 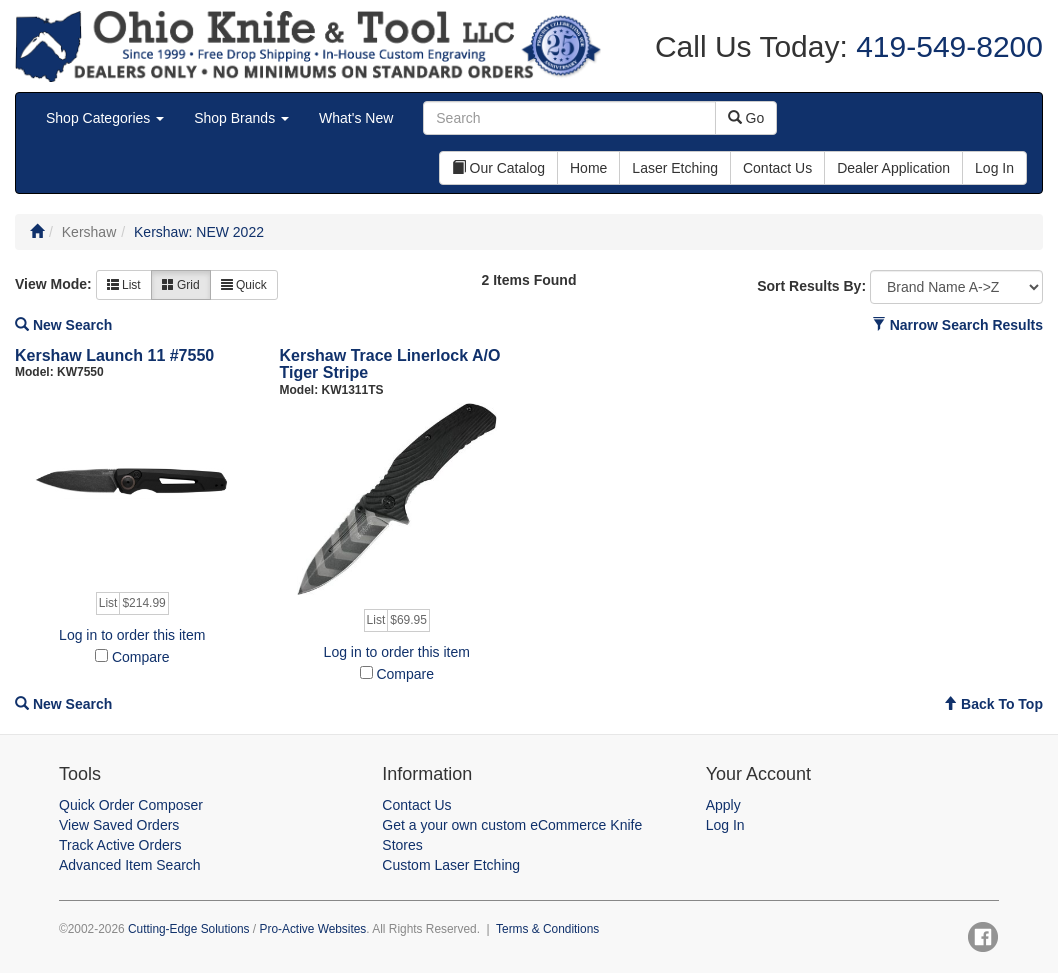 What do you see at coordinates (189, 929) in the screenshot?
I see `Cutting-Edge Solutions` at bounding box center [189, 929].